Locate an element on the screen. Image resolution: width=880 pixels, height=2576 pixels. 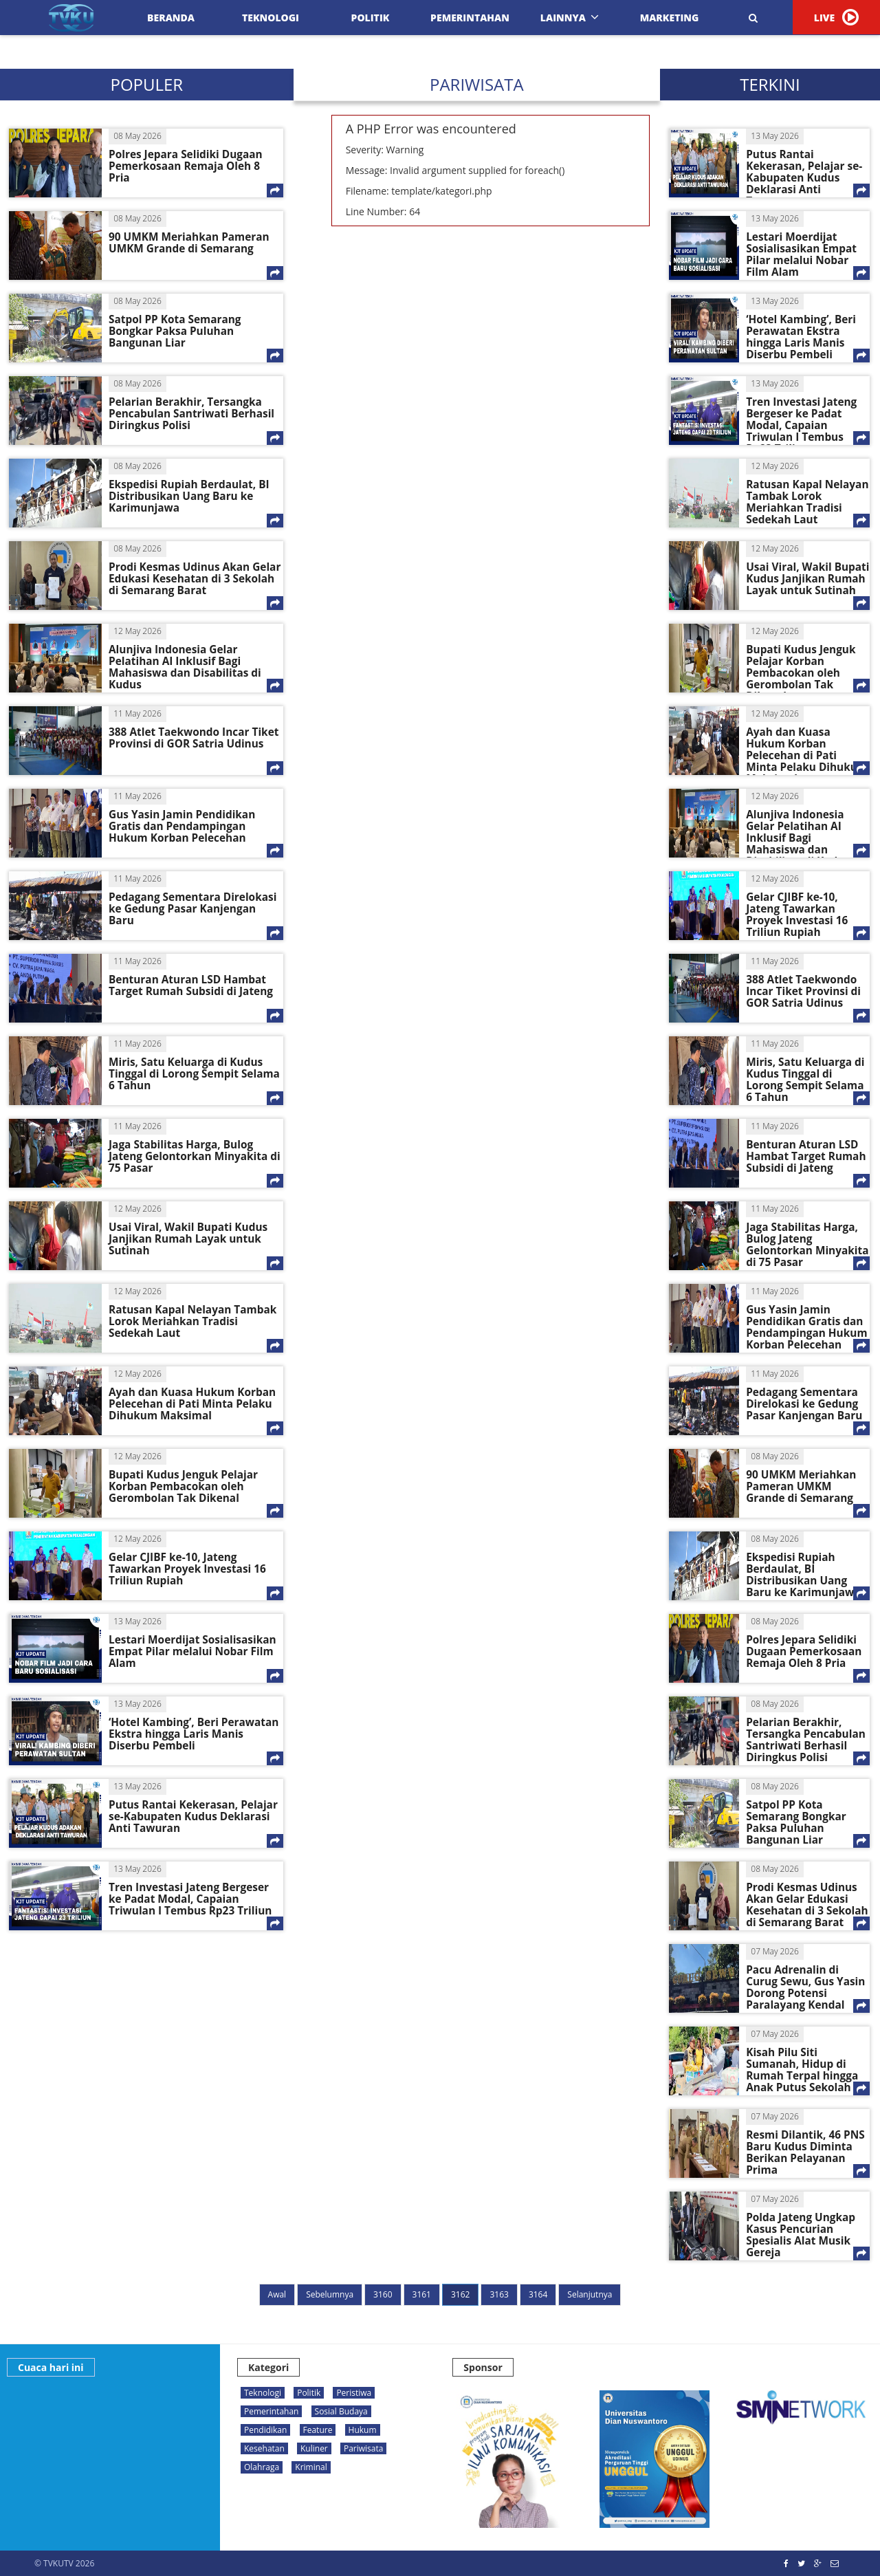
Marketing is located at coordinates (669, 17).